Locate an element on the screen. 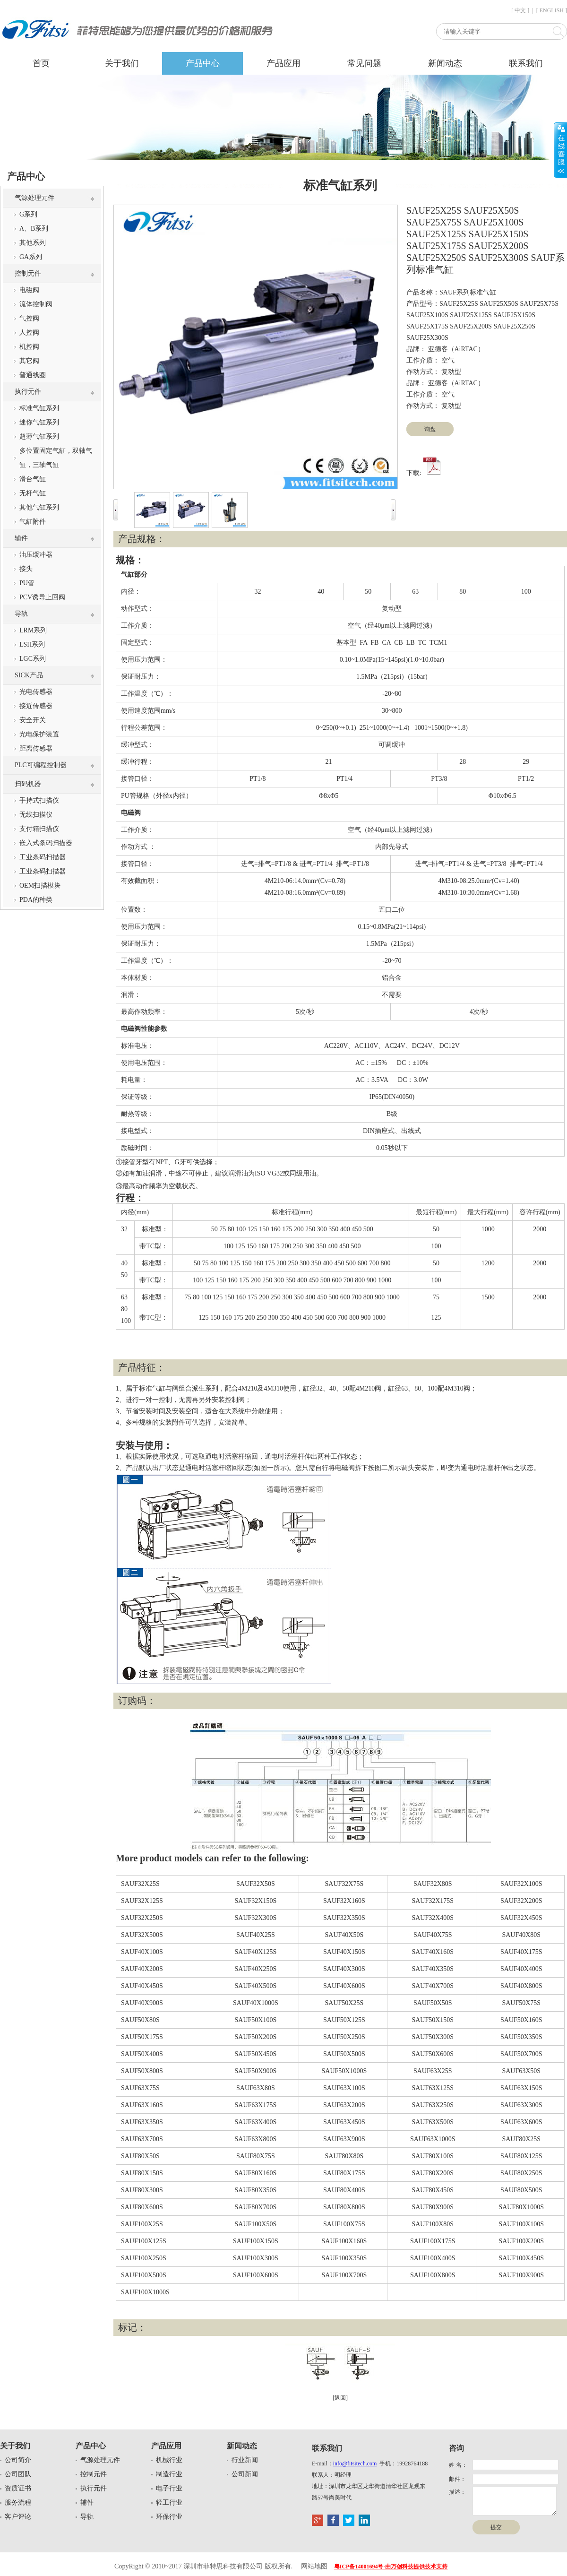  安全开关 is located at coordinates (32, 720).